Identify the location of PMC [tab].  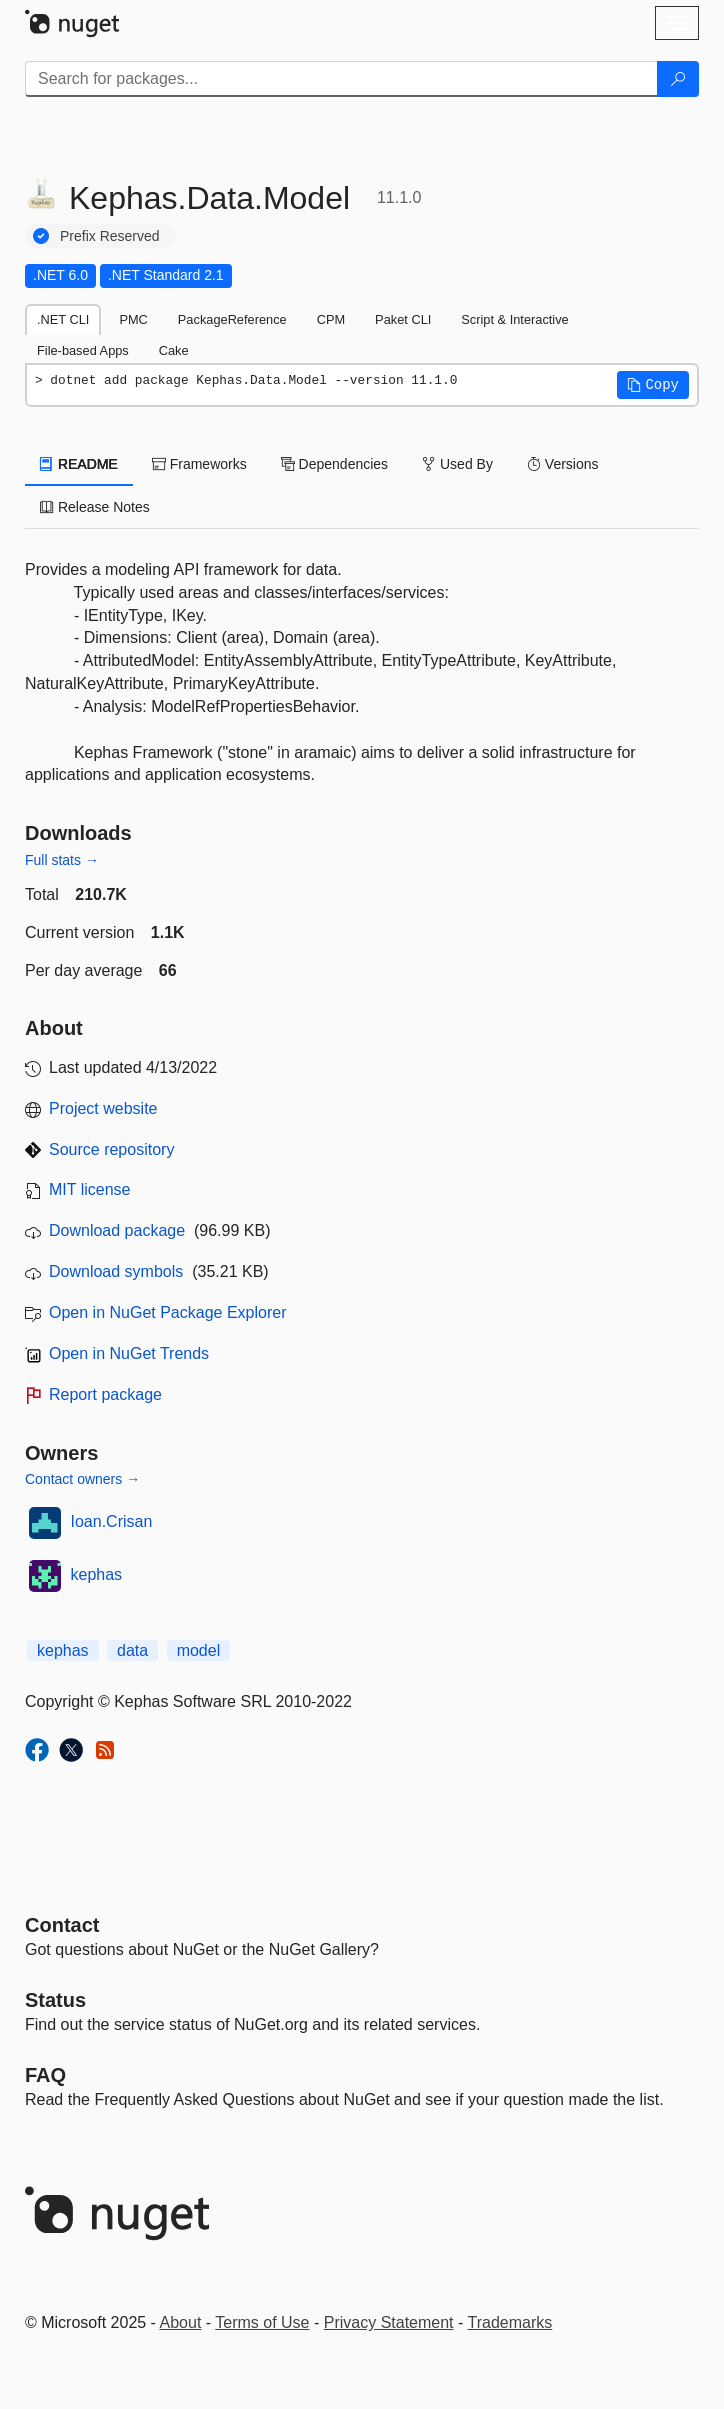
(133, 319).